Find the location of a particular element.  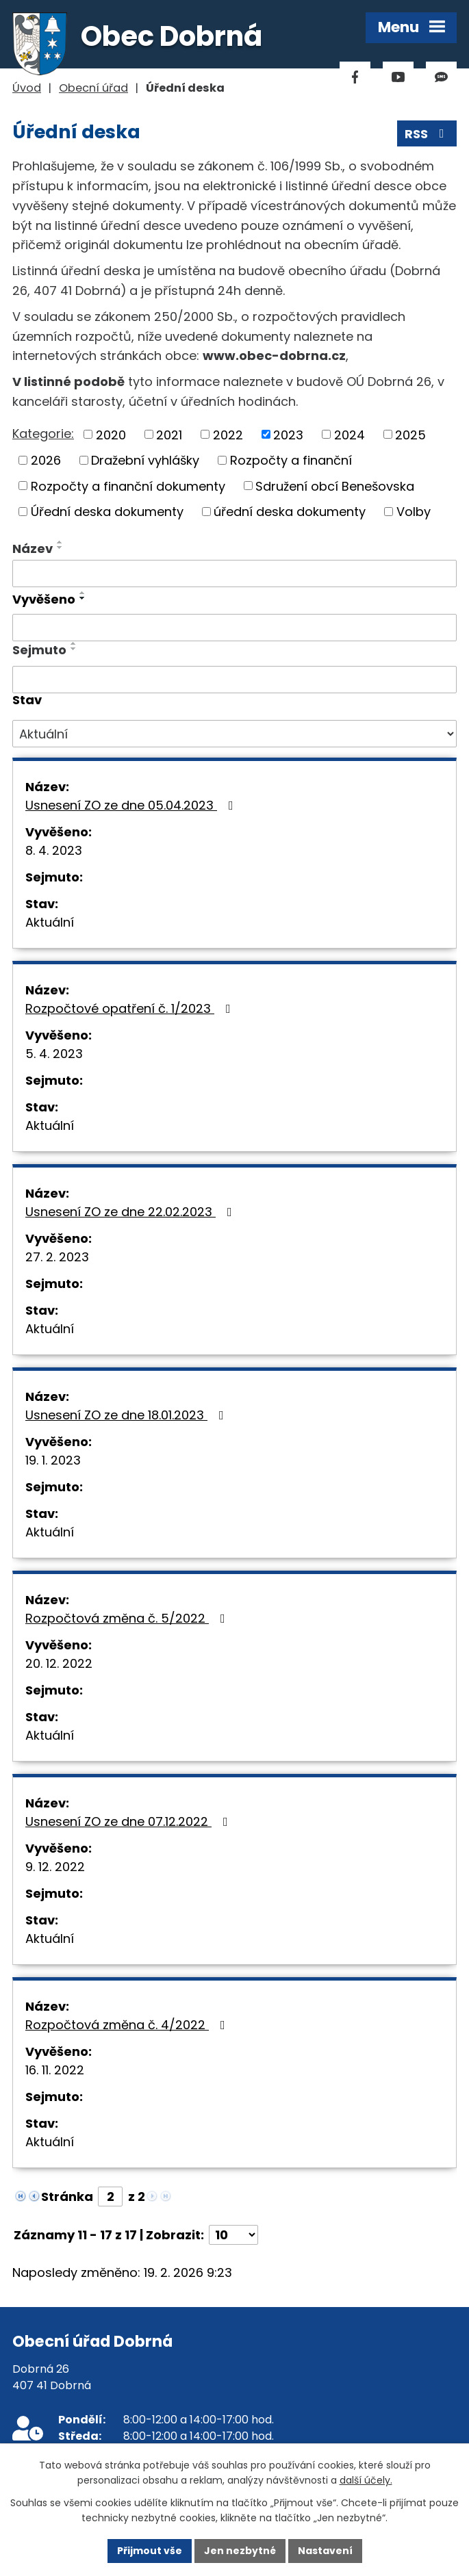

Rozpočtová změna č. 4/2022 is located at coordinates (128, 2024).